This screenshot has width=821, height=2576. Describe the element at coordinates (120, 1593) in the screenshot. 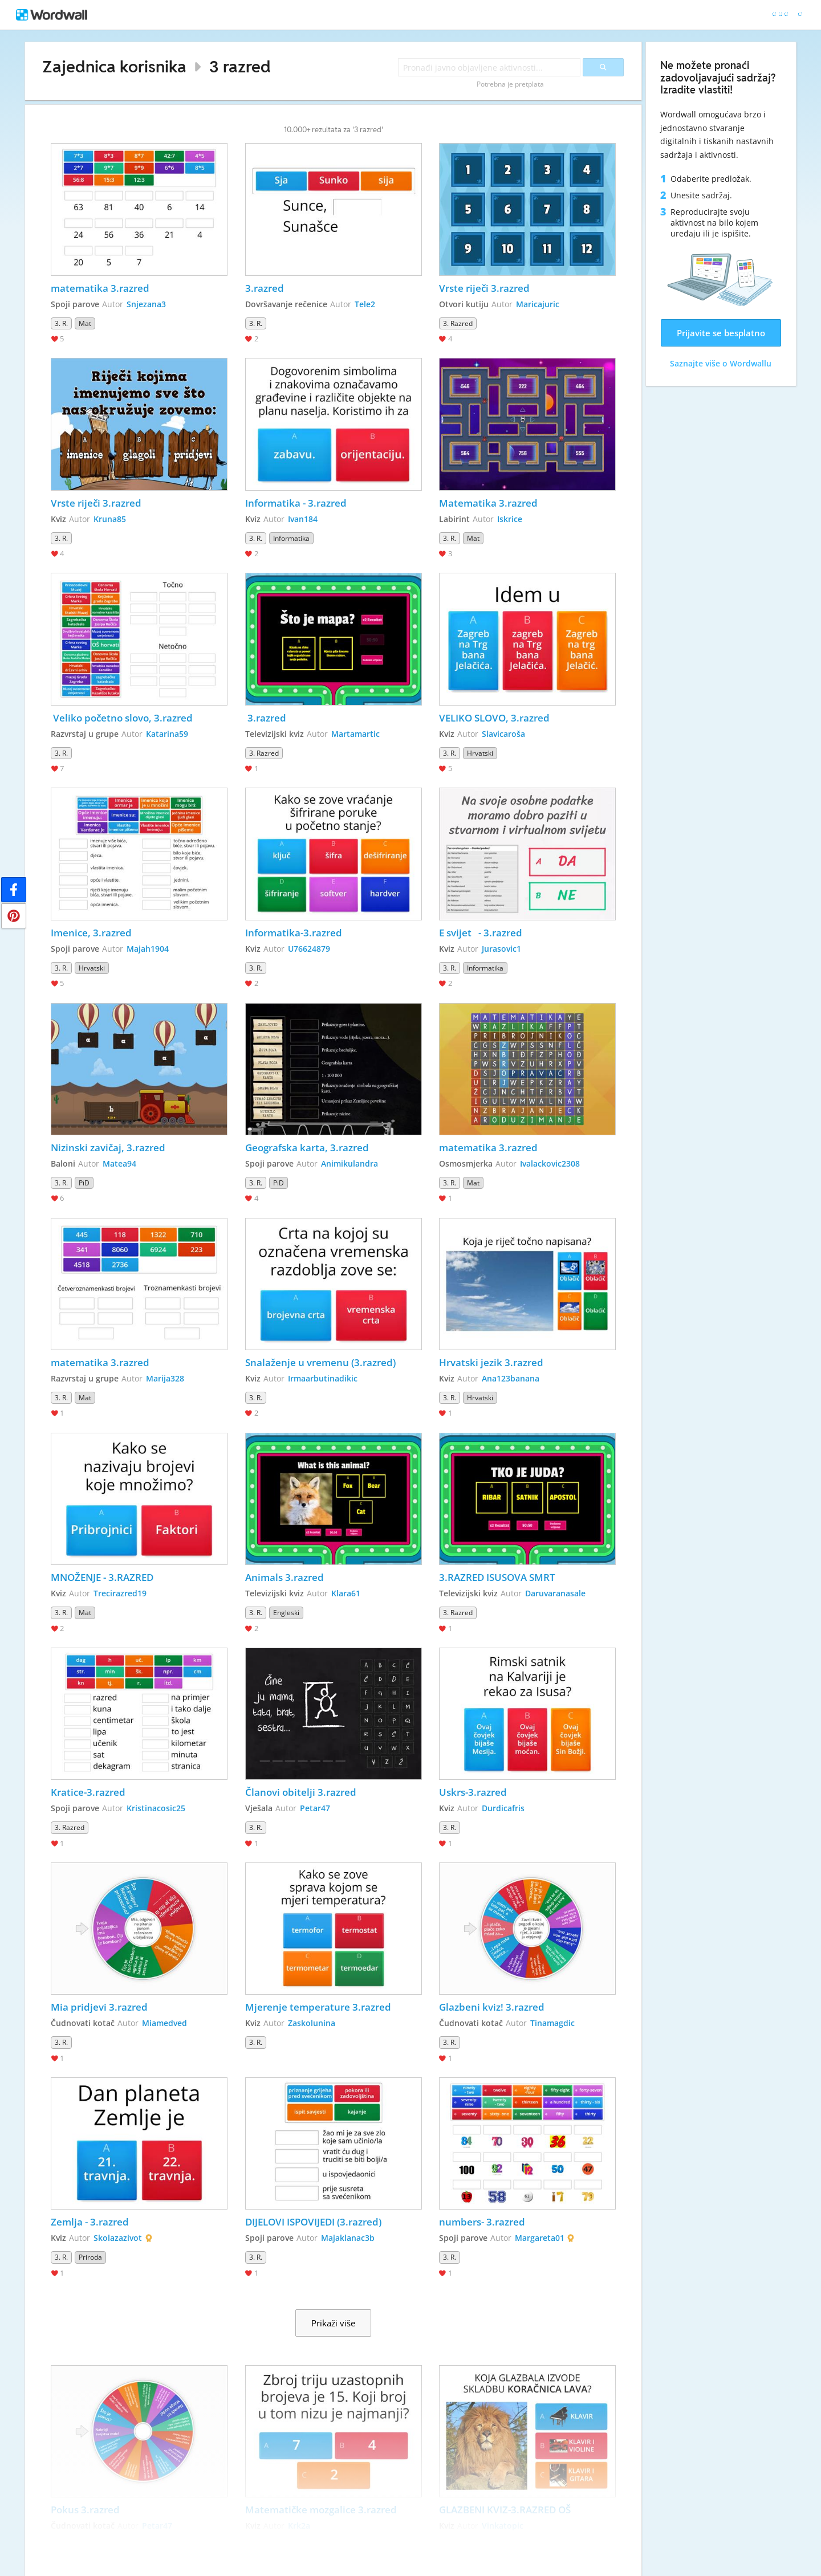

I see `Trecirazred19` at that location.